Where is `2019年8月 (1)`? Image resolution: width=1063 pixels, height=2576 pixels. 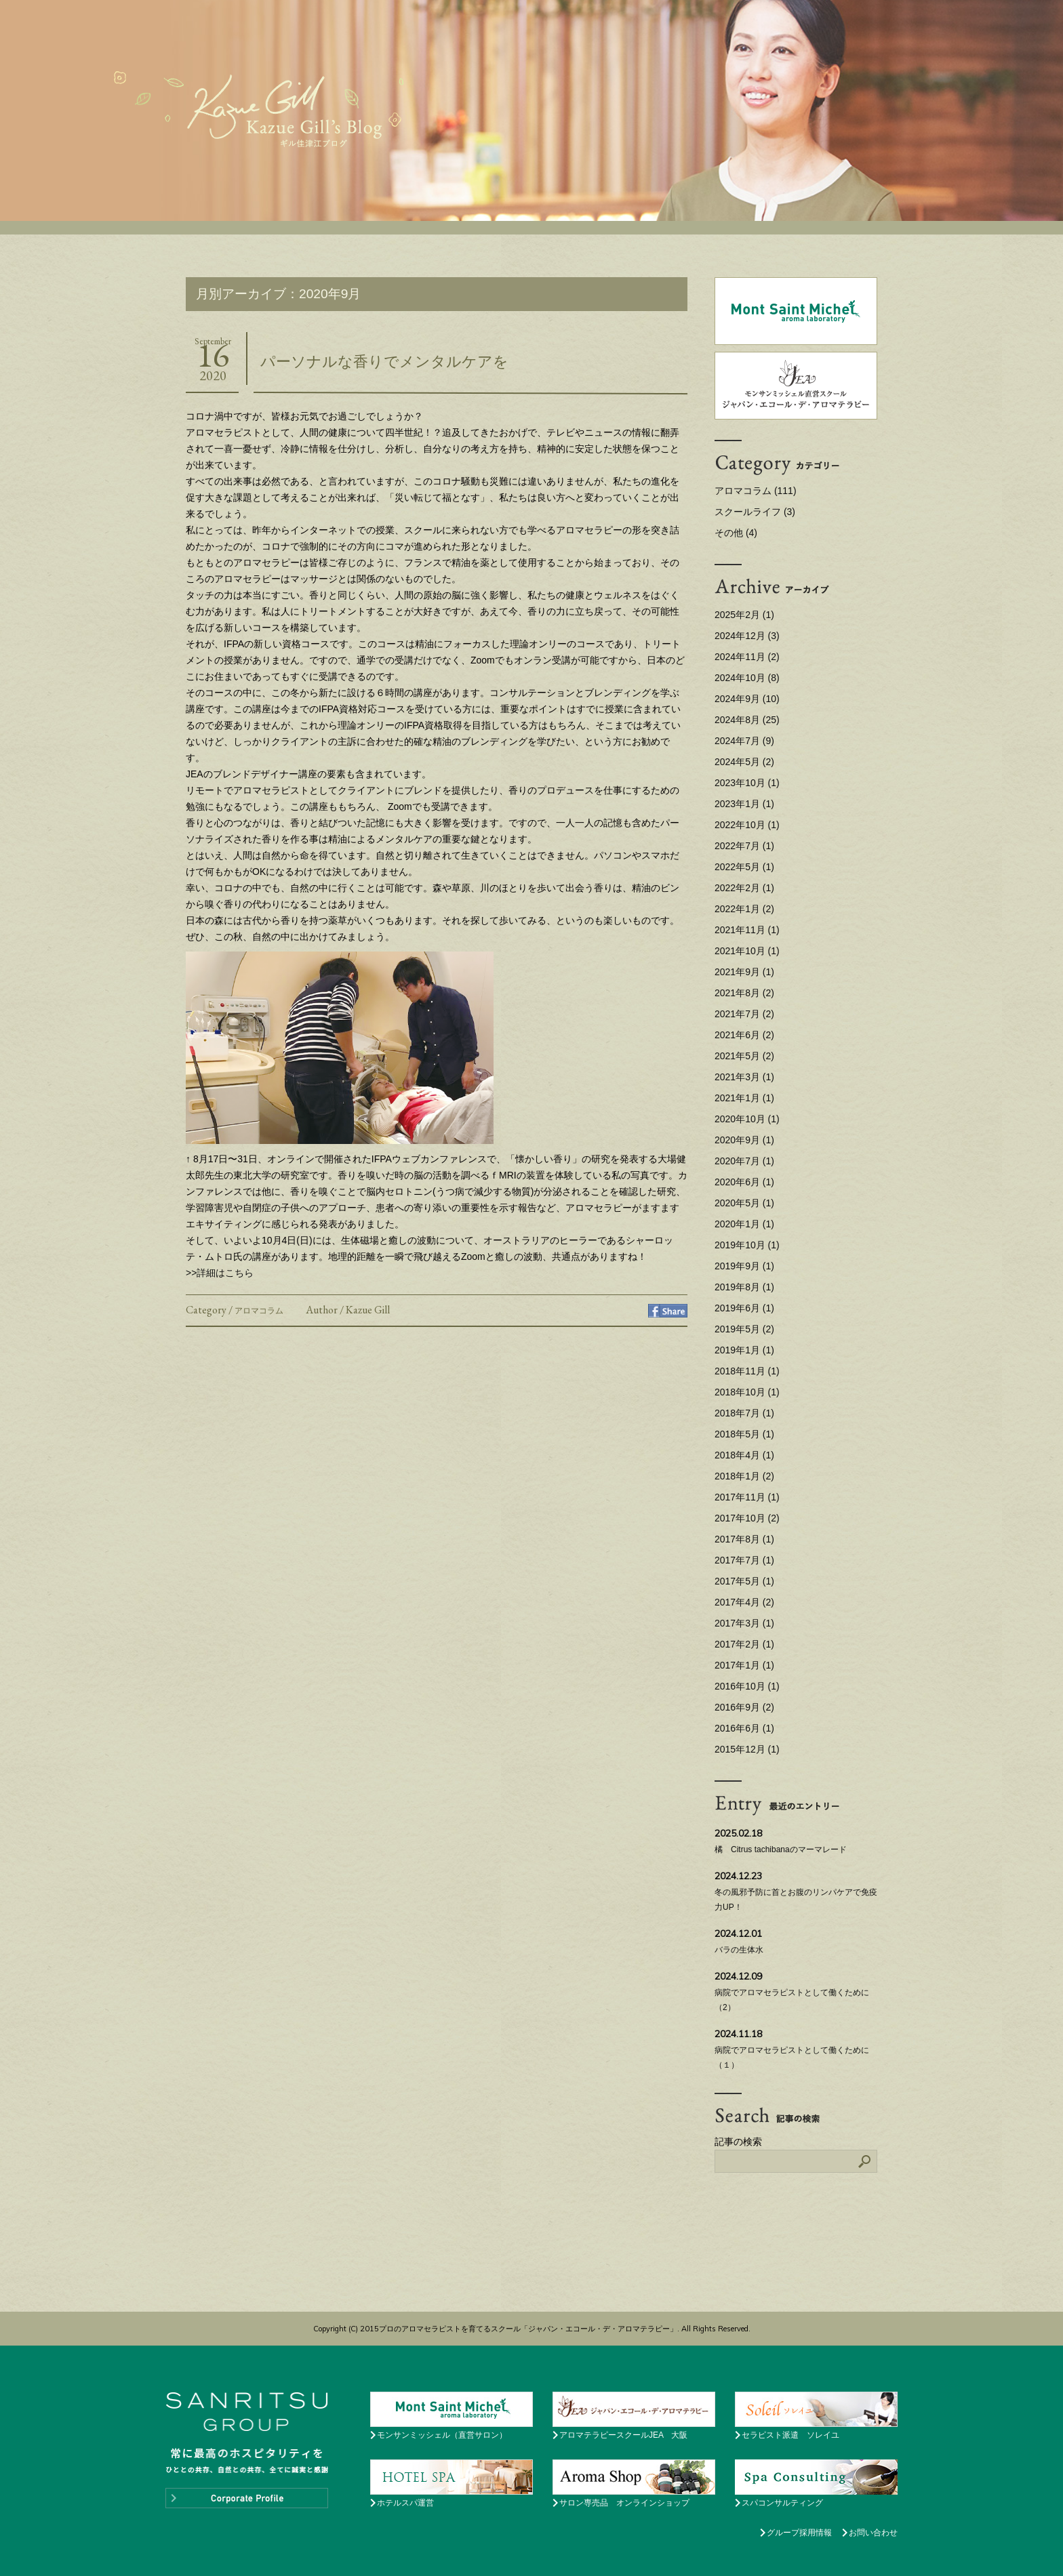 2019年8月 (1) is located at coordinates (744, 1287).